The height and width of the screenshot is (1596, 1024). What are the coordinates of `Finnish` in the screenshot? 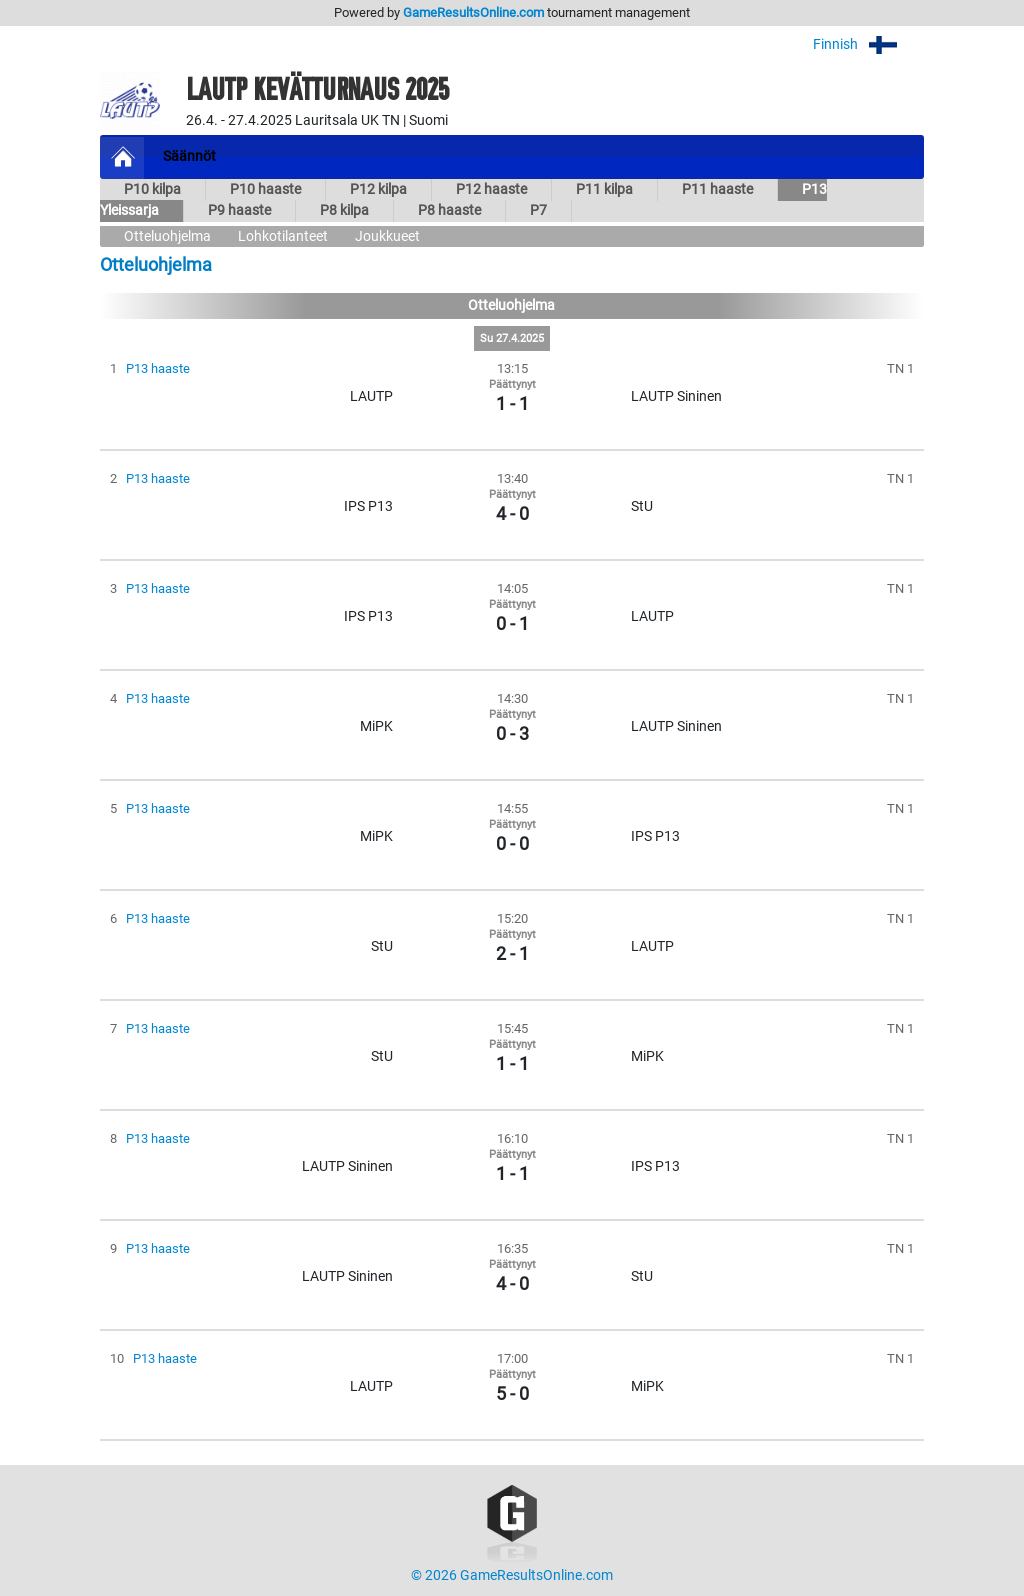 It's located at (868, 44).